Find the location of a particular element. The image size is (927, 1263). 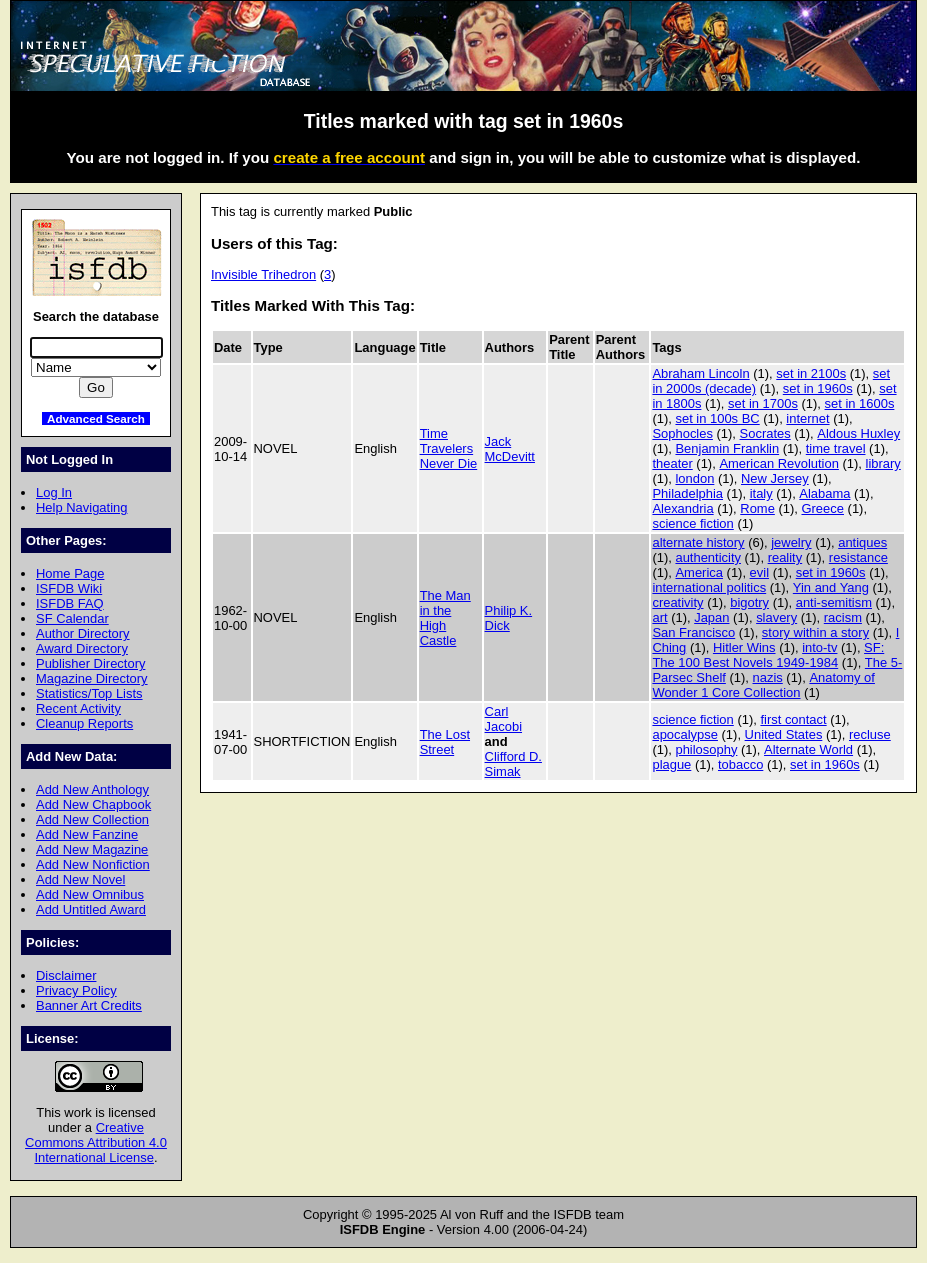

authenticity is located at coordinates (708, 557).